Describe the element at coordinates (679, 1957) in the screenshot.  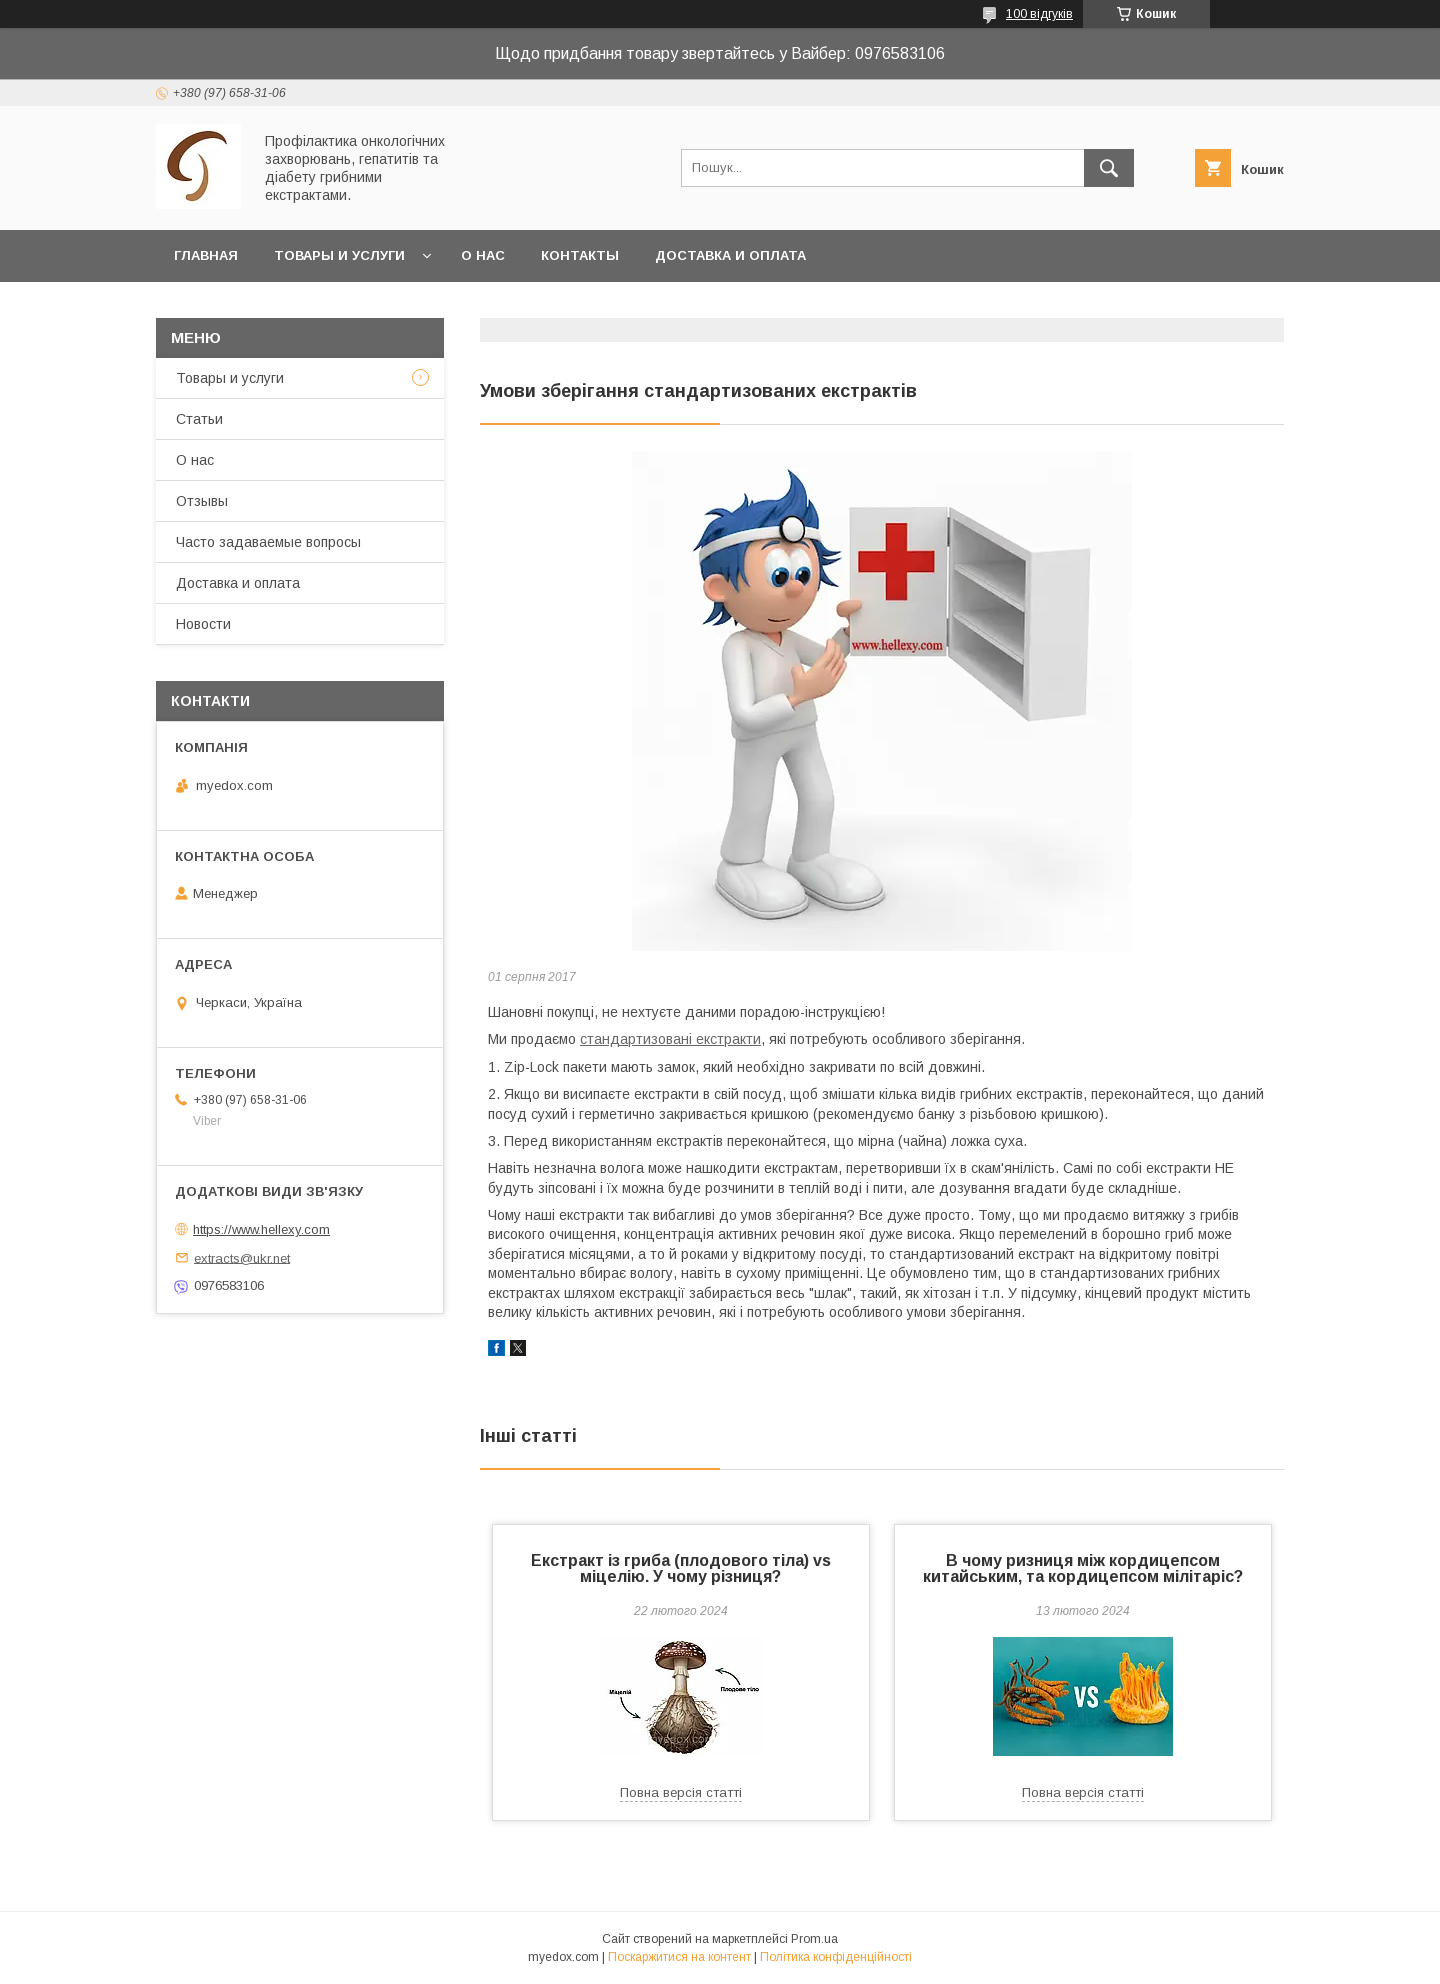
I see `Поскаржитися на контент` at that location.